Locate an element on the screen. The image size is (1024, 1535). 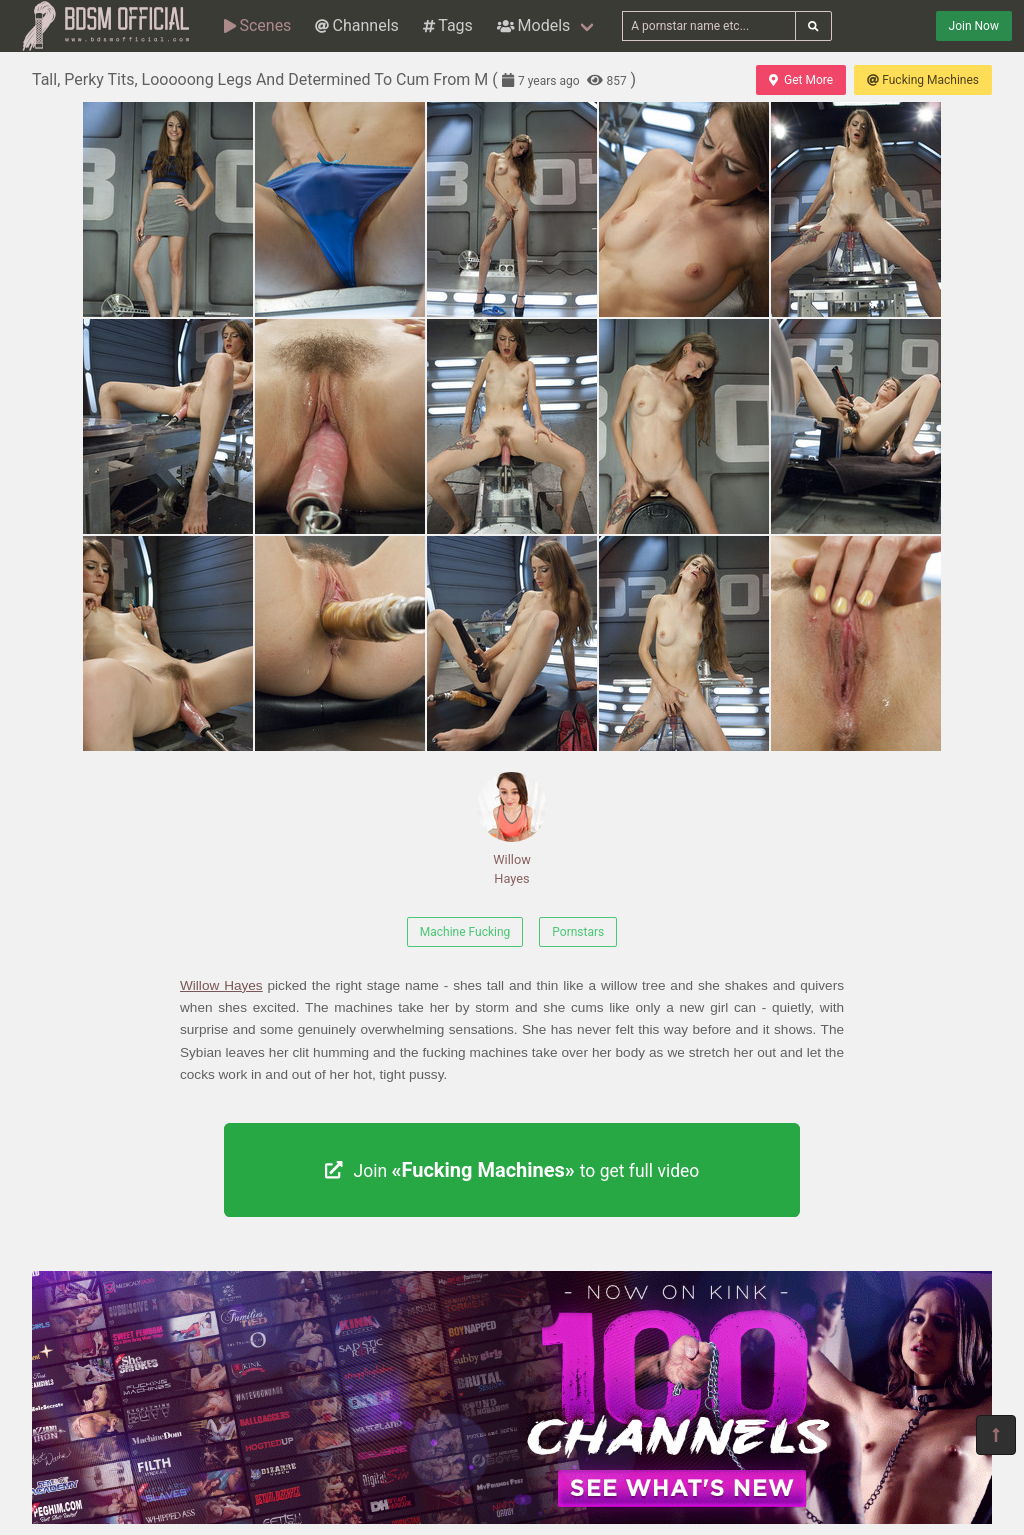
Tags is located at coordinates (448, 25).